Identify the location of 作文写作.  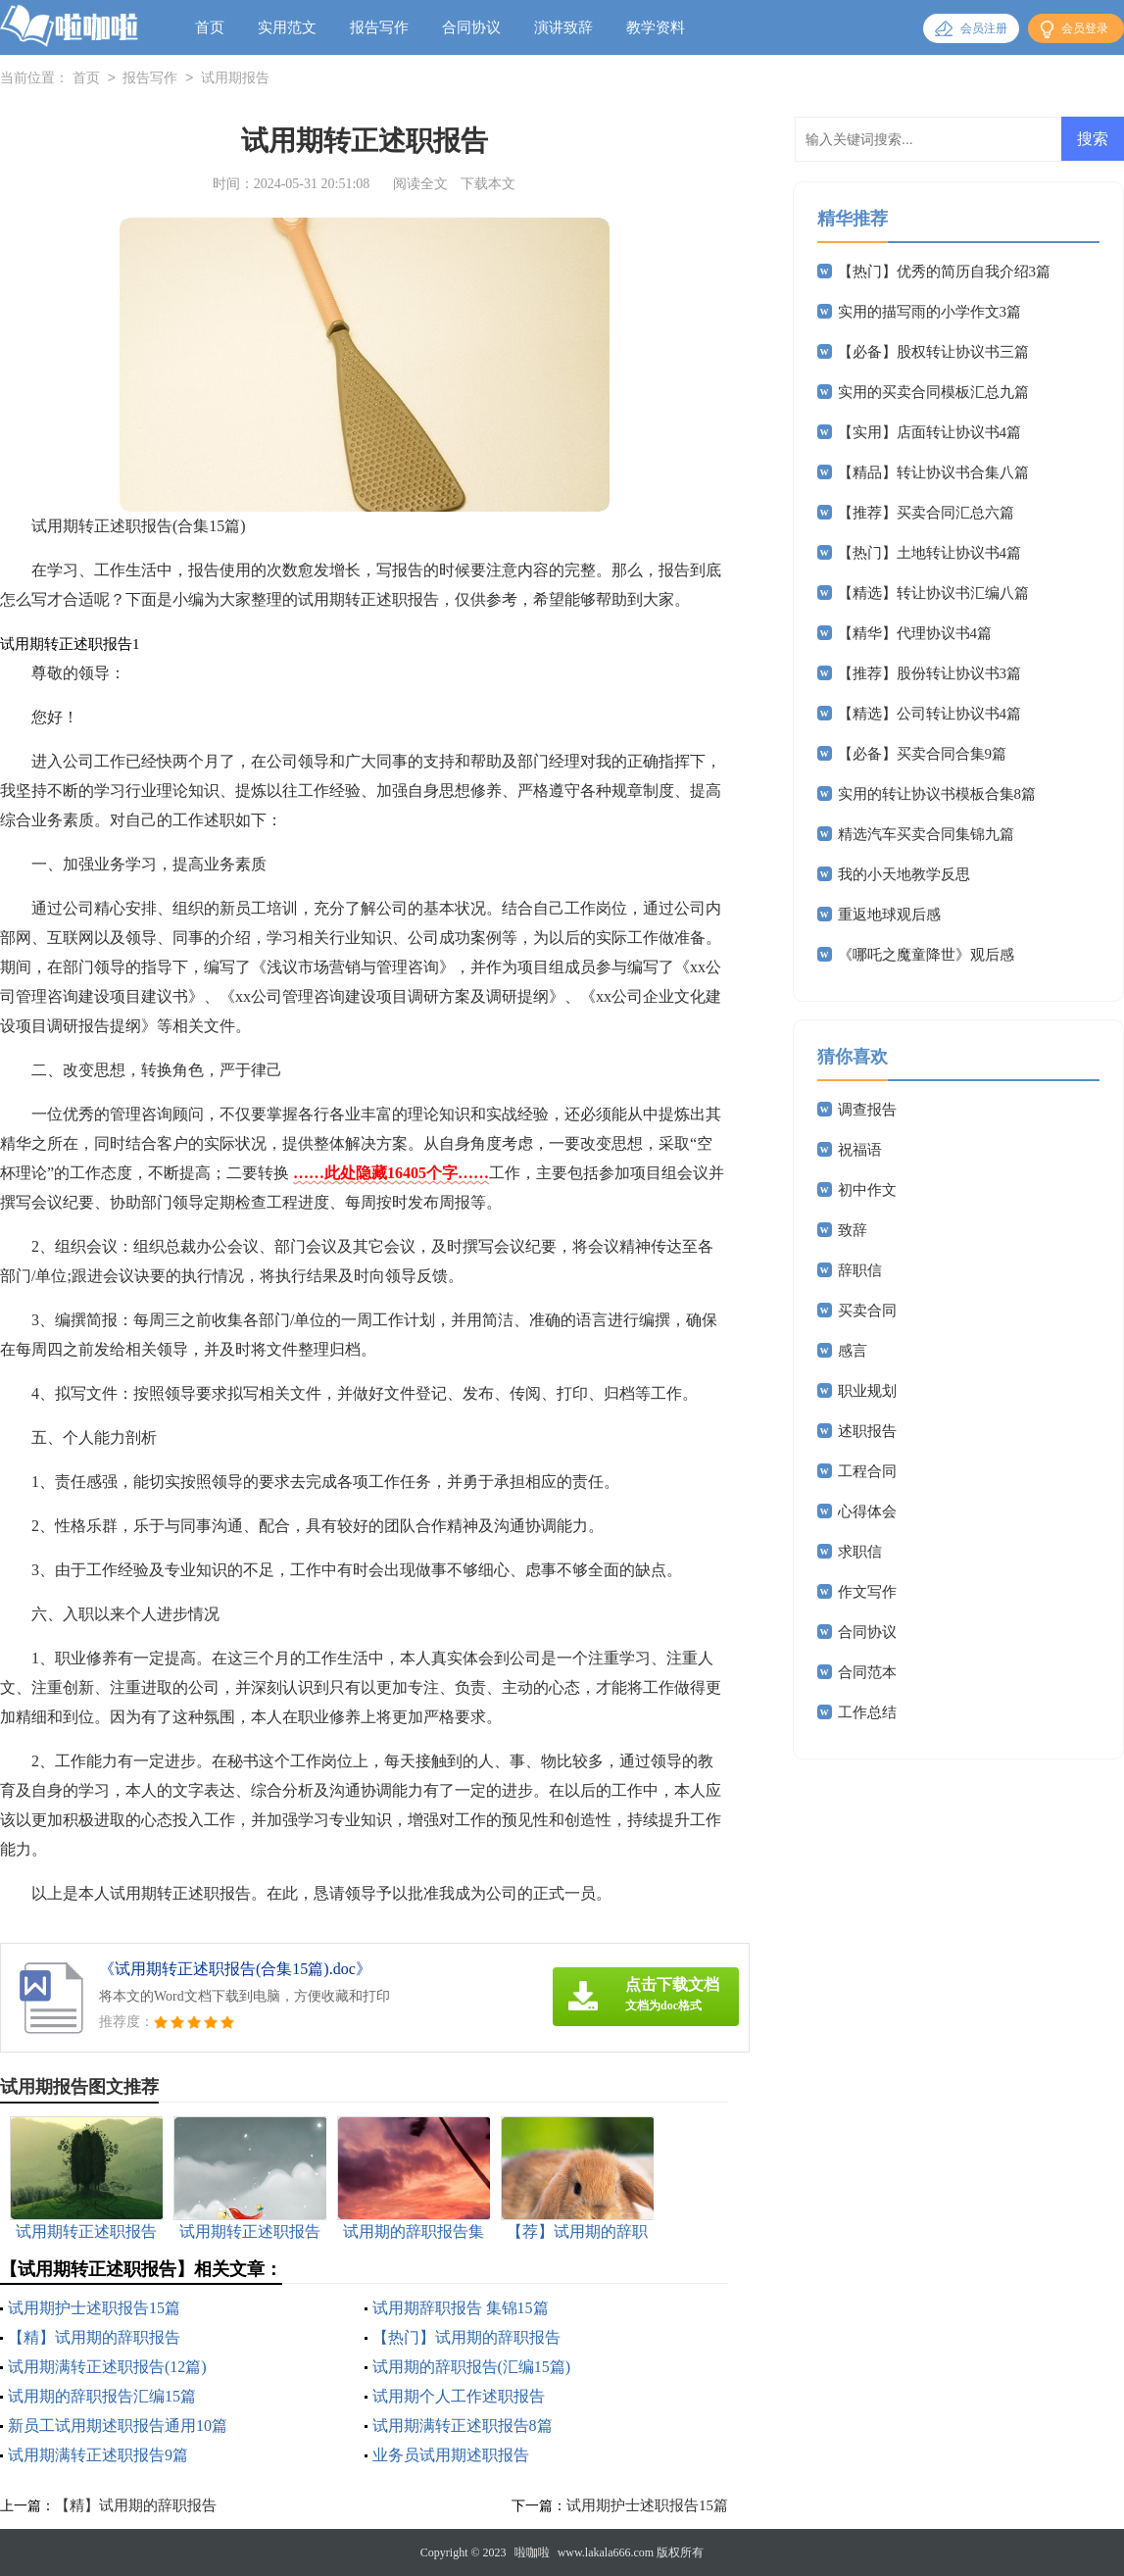
(867, 1592).